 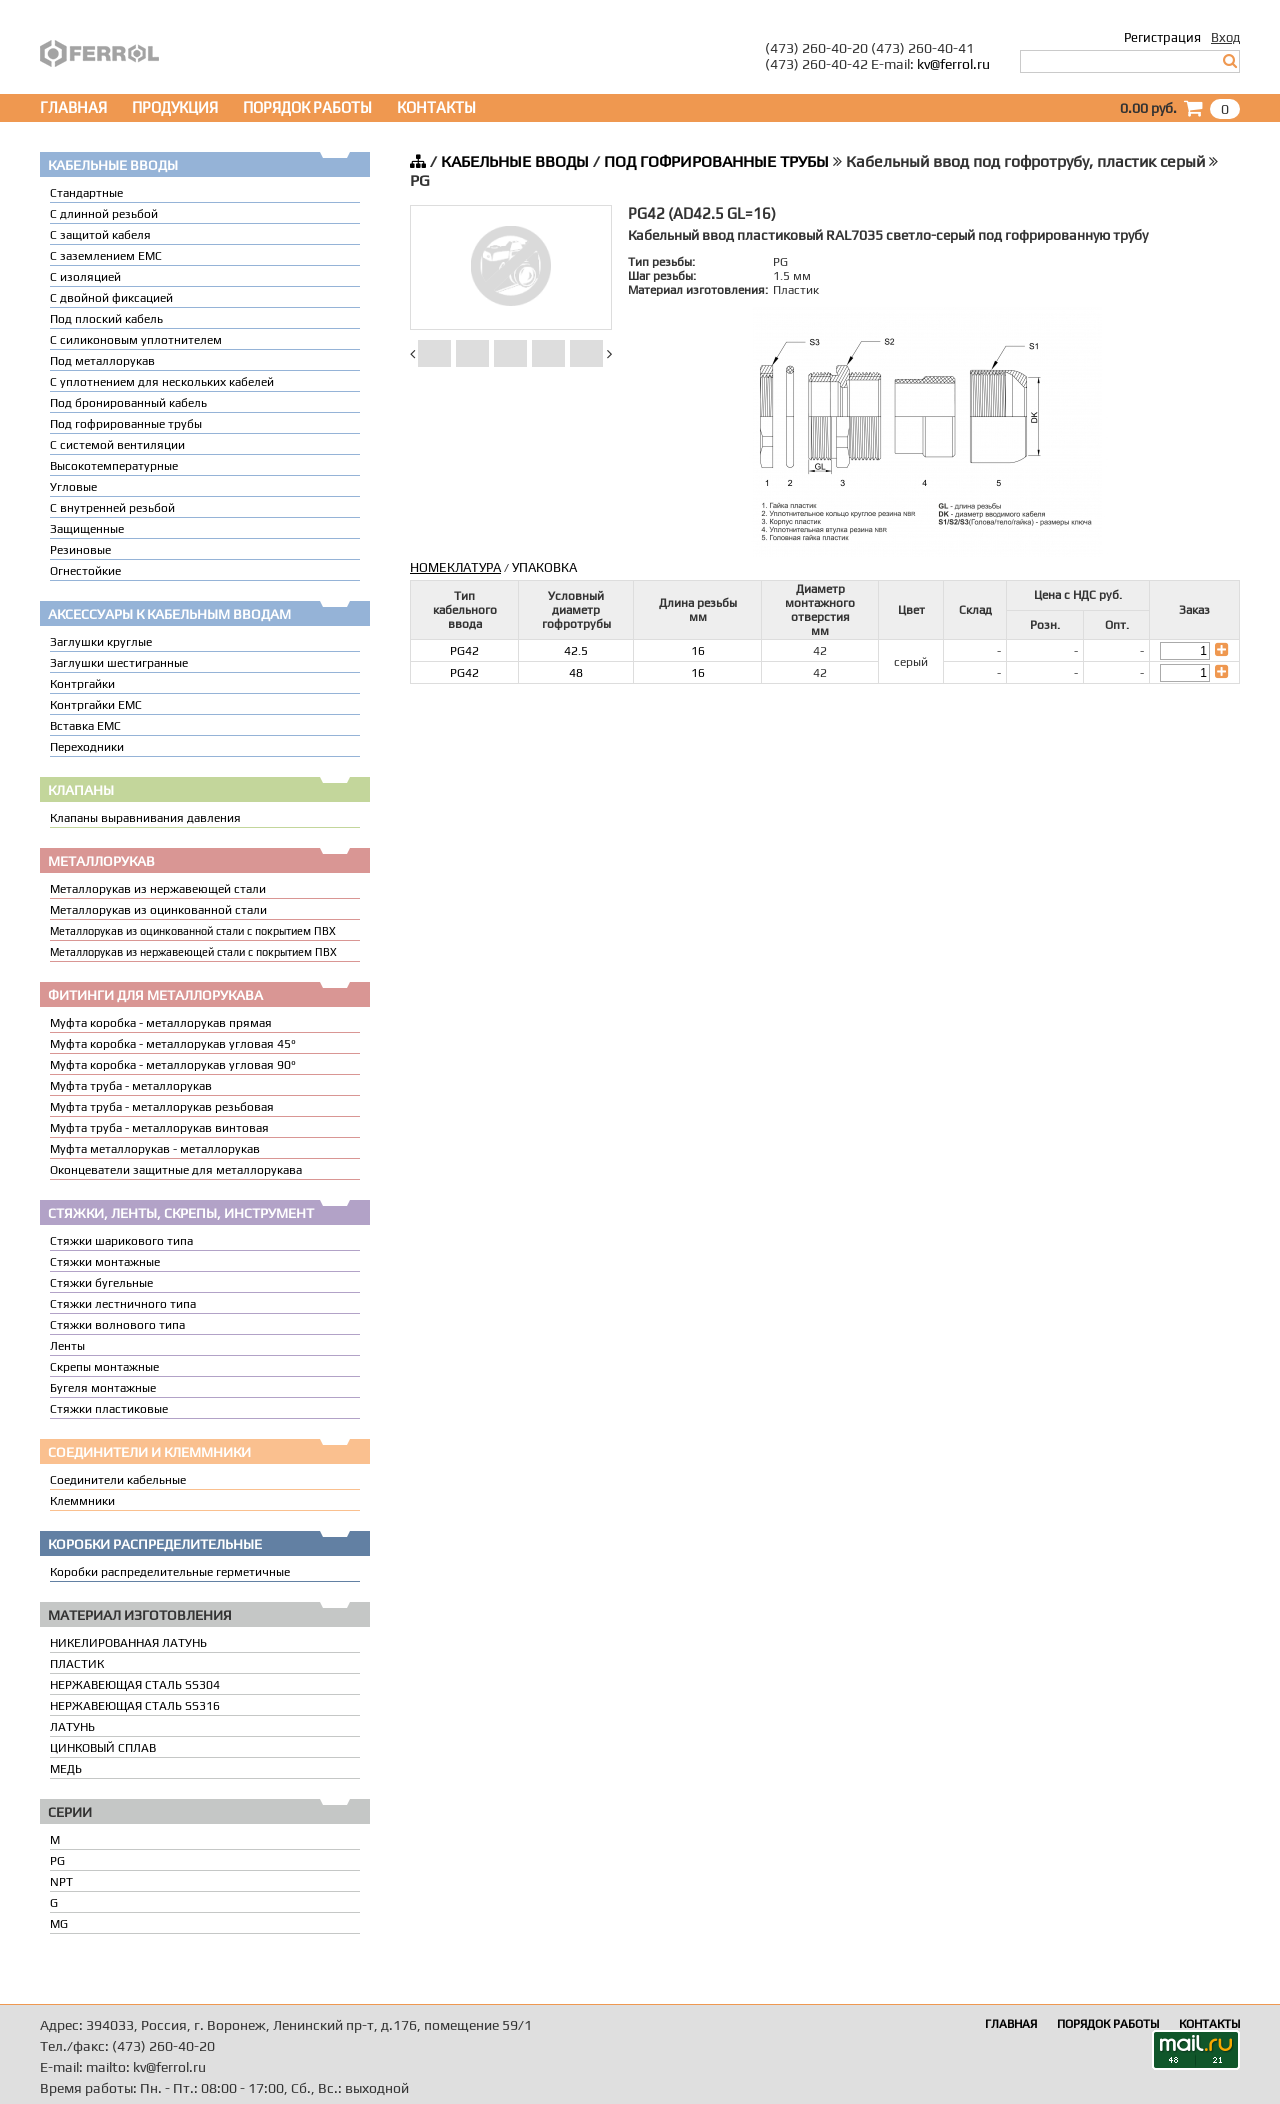 What do you see at coordinates (57, 1861) in the screenshot?
I see `PG` at bounding box center [57, 1861].